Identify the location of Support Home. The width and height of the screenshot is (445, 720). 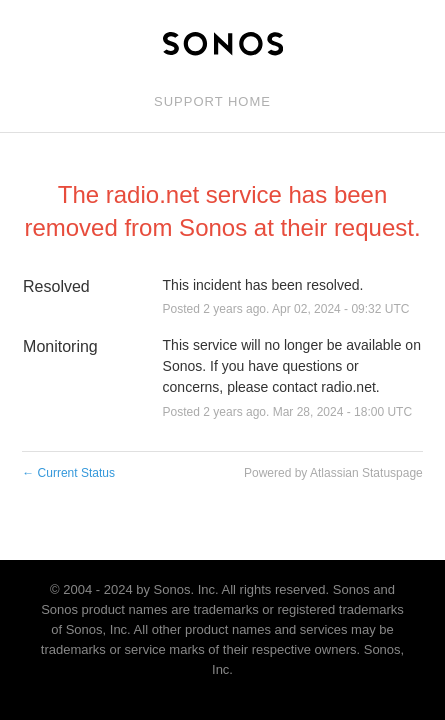
(212, 101).